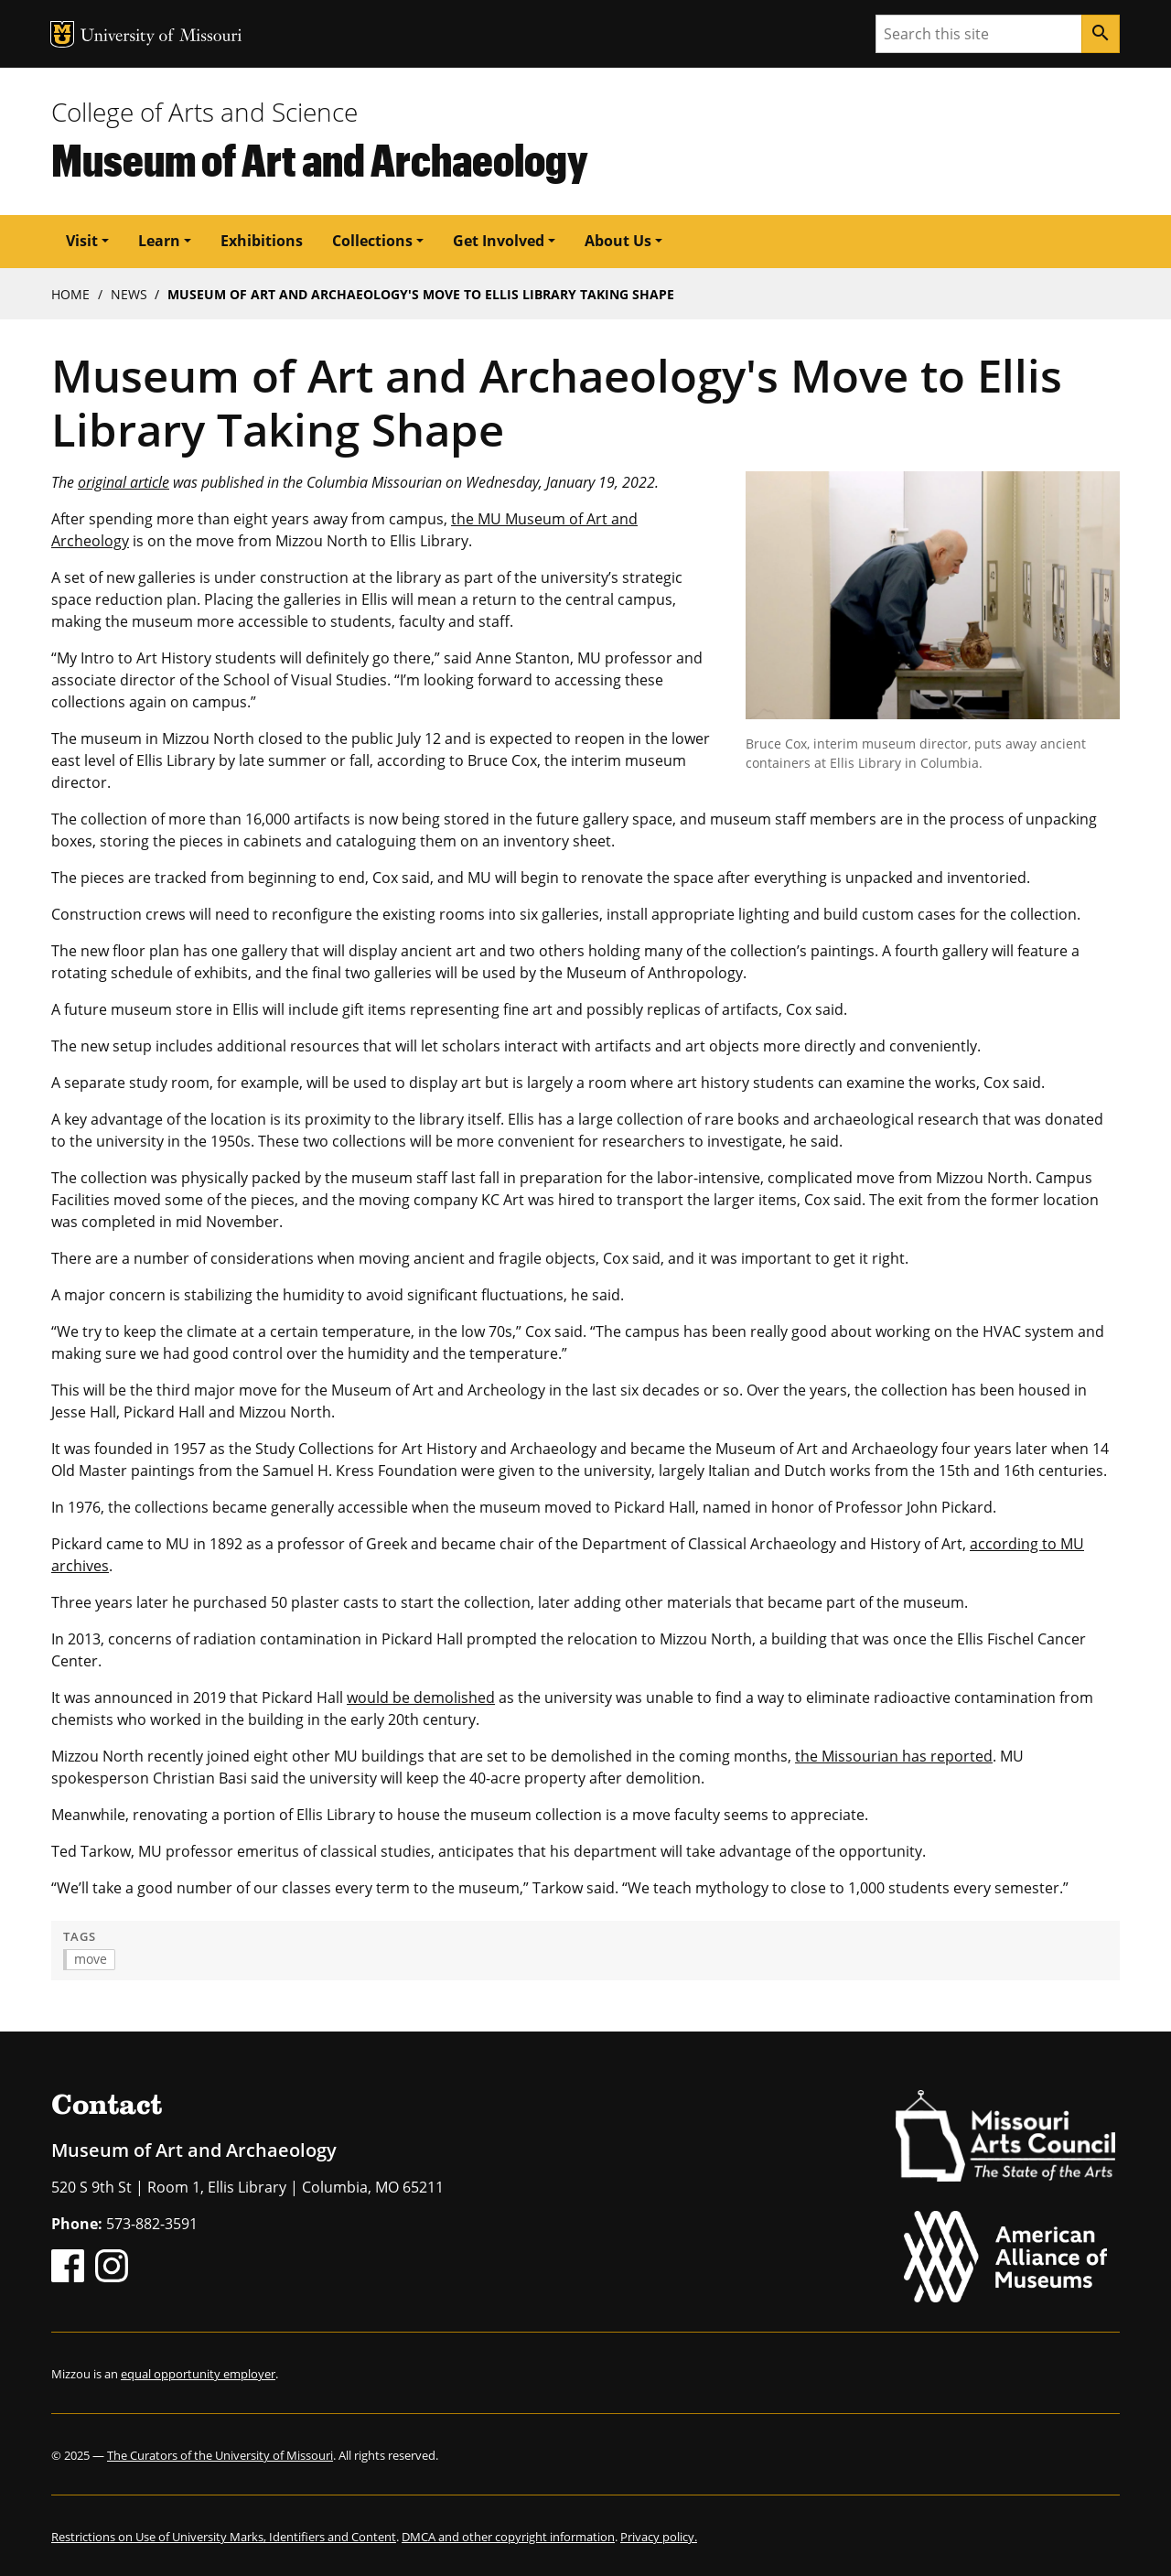 This screenshot has height=2576, width=1171. I want to click on Home, so click(70, 294).